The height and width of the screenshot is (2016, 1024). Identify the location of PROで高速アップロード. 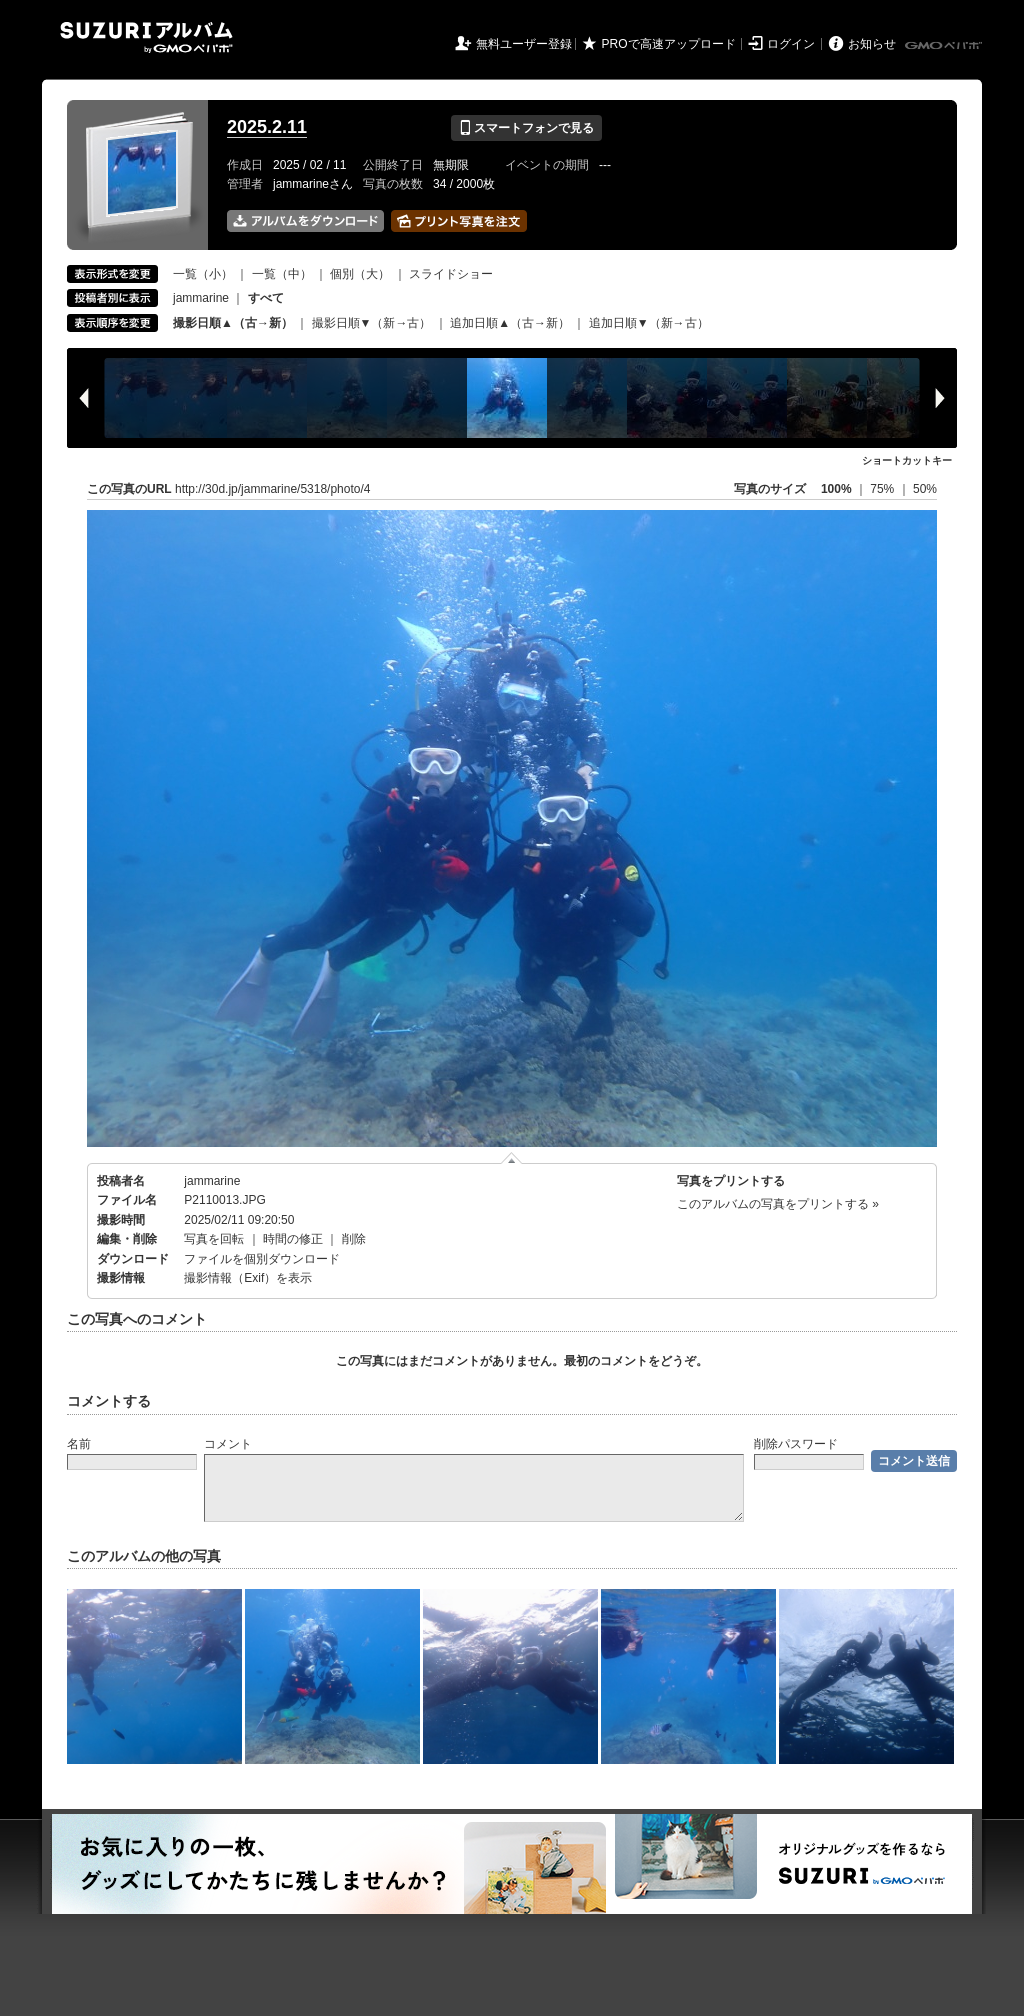
(669, 44).